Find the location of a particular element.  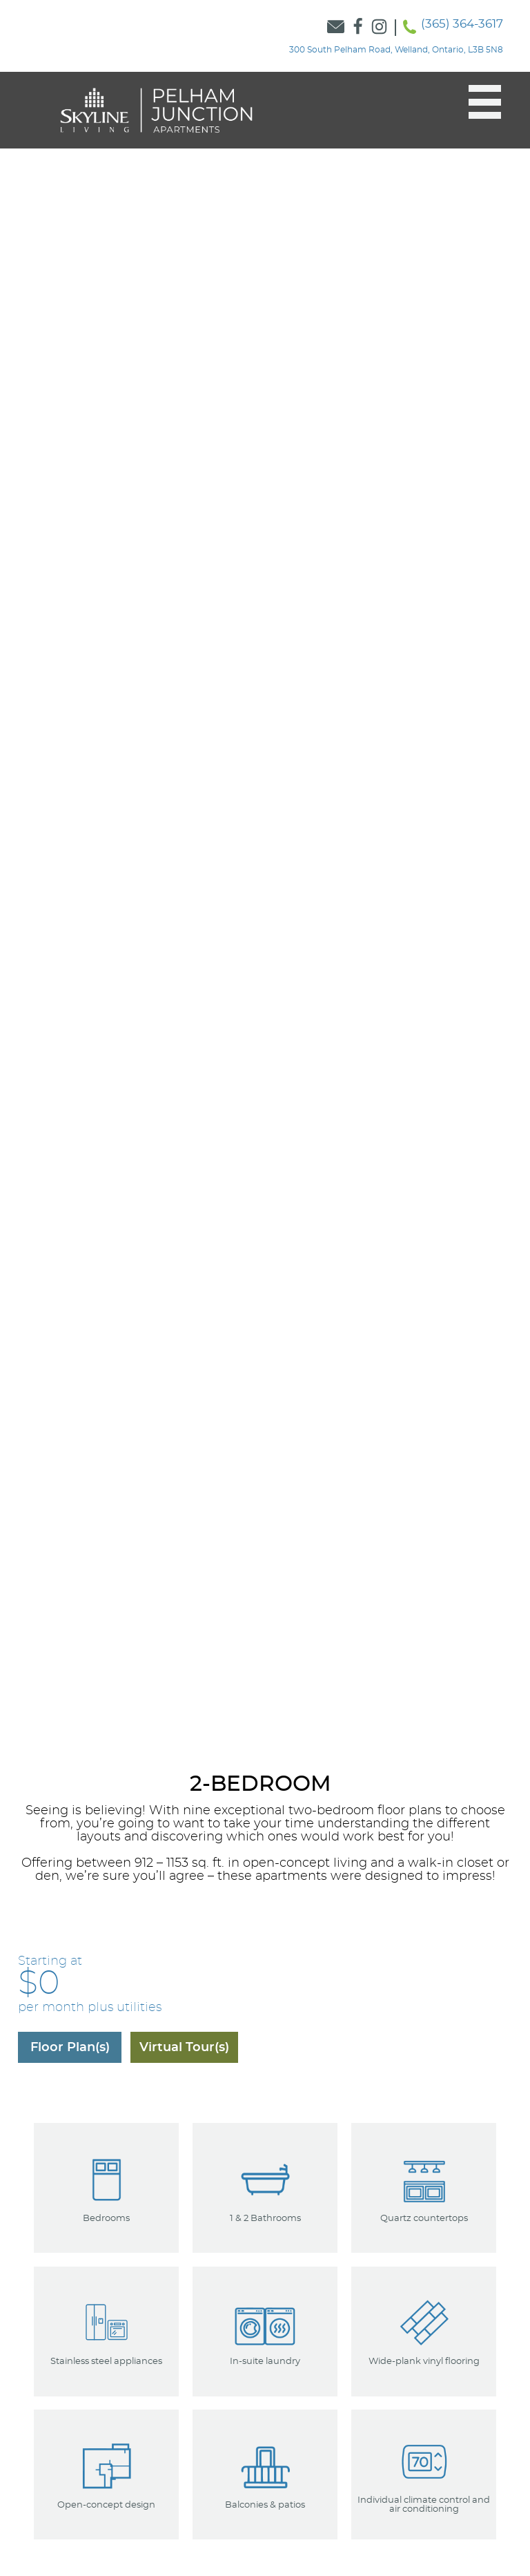

[button] is located at coordinates (478, 102).